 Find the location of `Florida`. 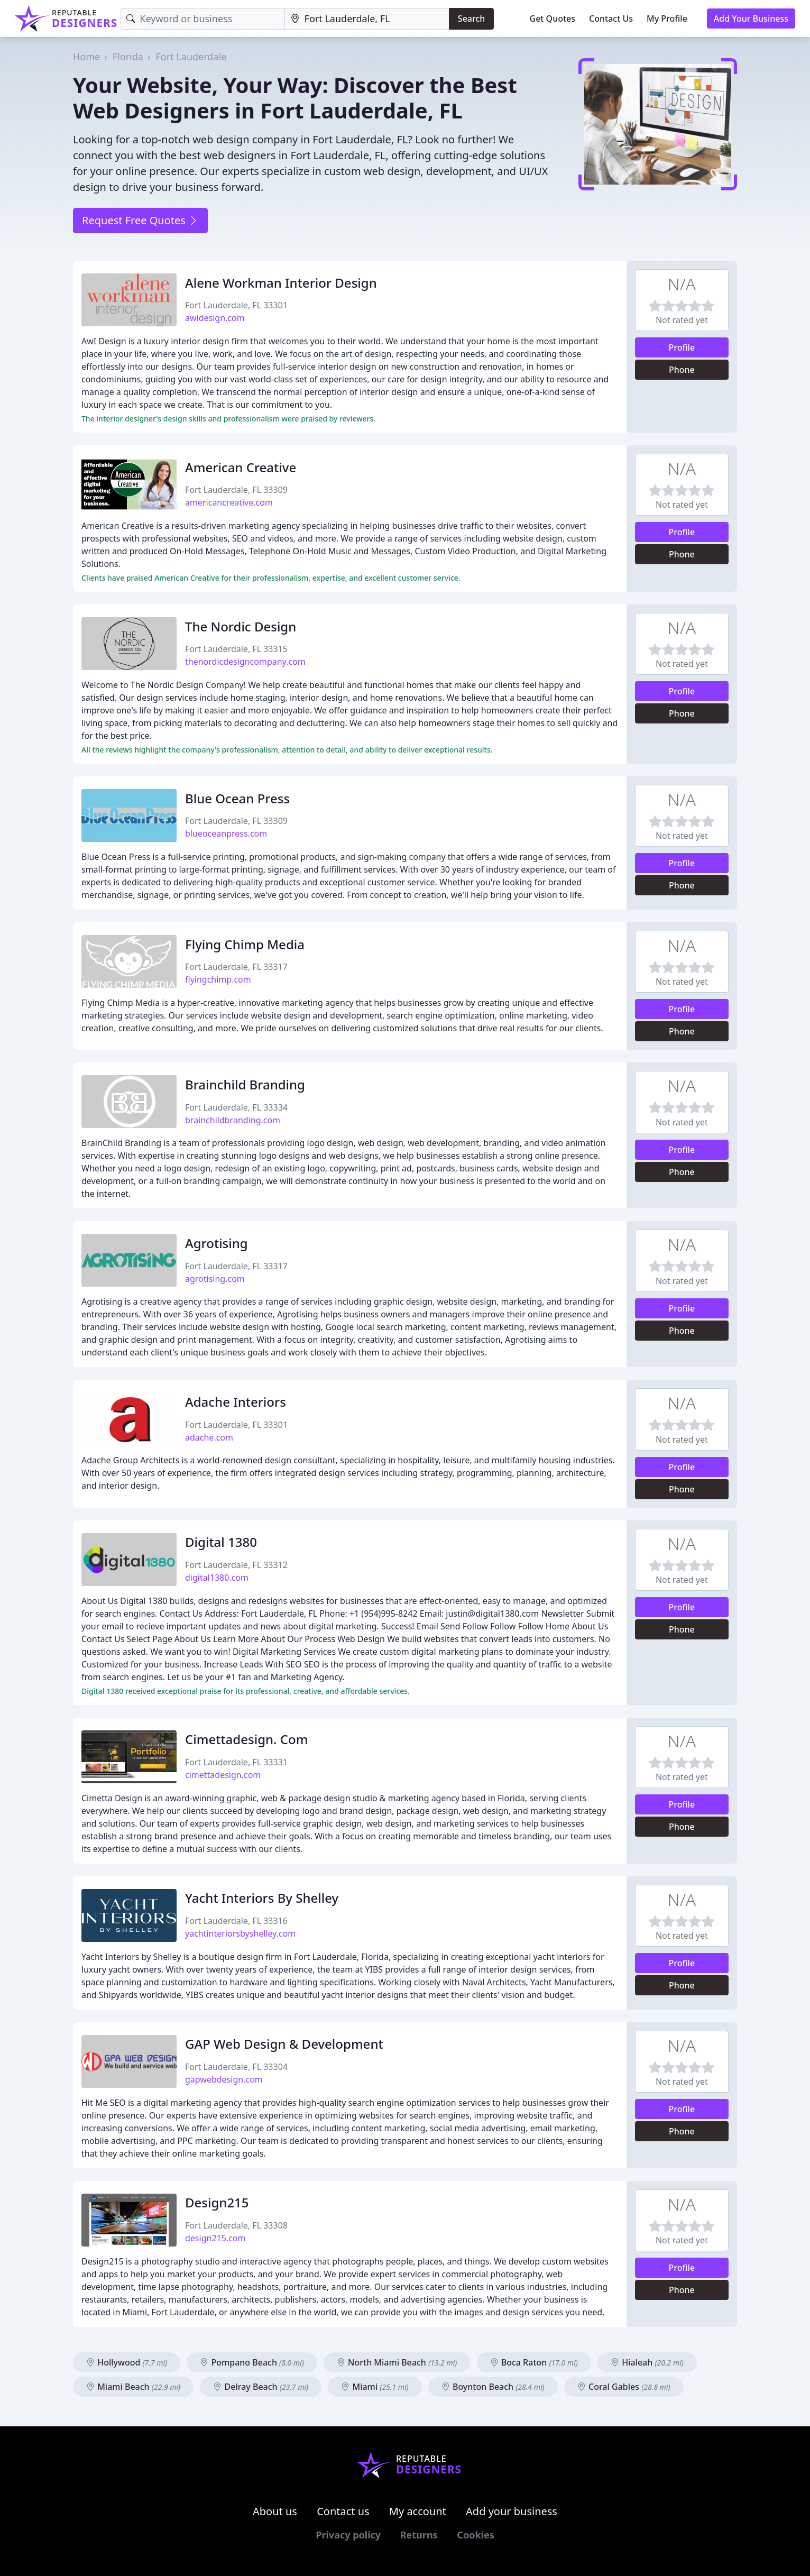

Florida is located at coordinates (128, 56).